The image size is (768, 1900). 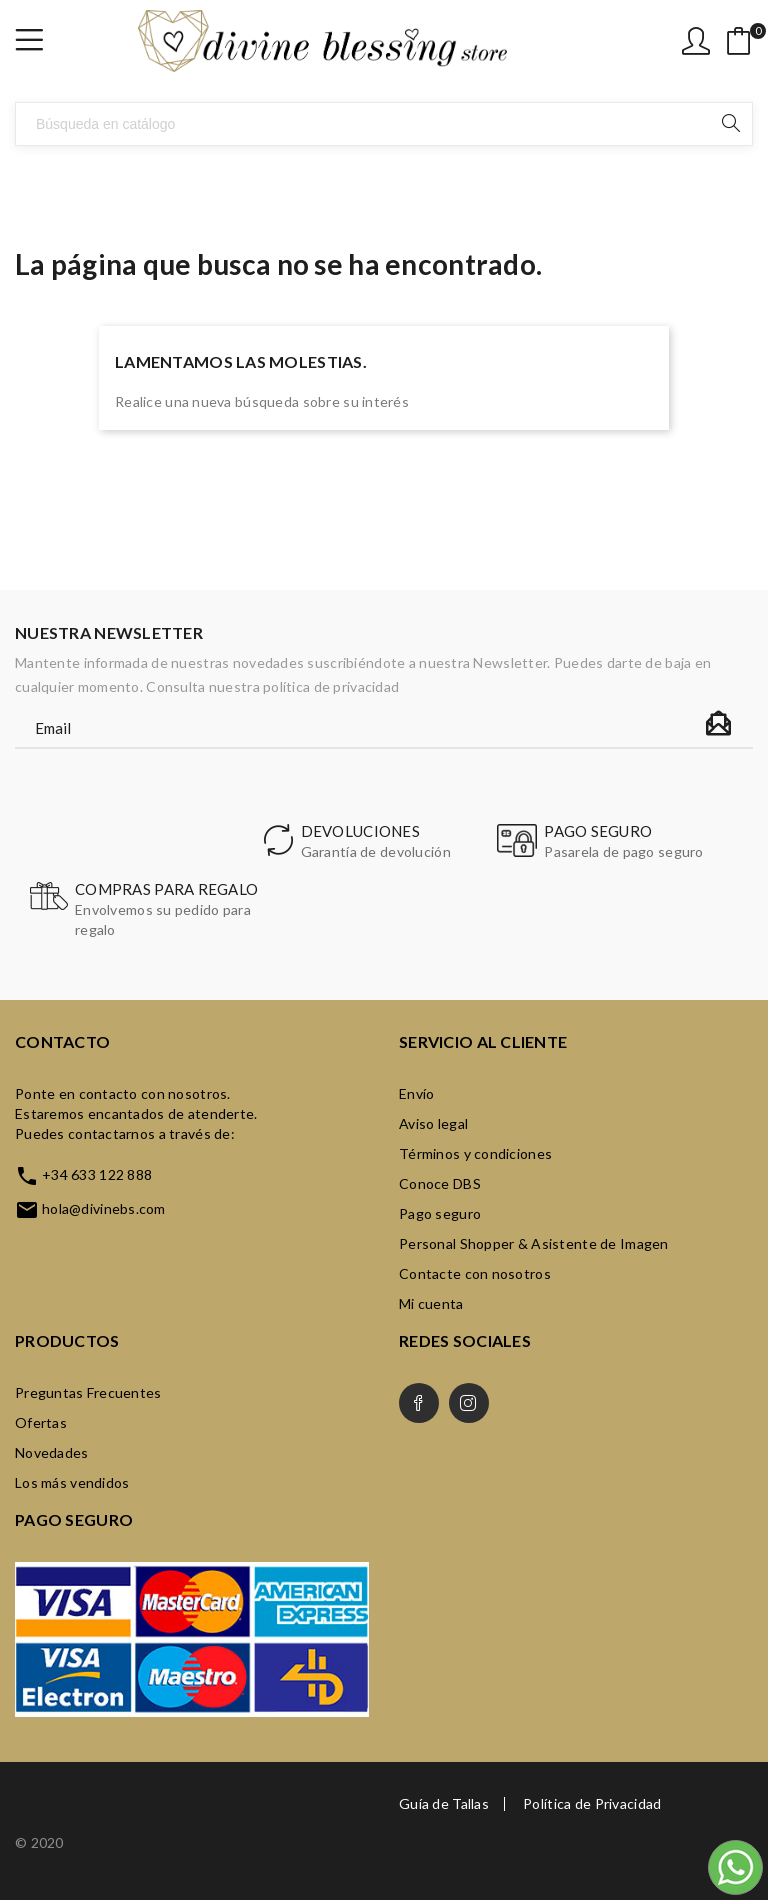 I want to click on Los más vendidos, so click(x=72, y=1482).